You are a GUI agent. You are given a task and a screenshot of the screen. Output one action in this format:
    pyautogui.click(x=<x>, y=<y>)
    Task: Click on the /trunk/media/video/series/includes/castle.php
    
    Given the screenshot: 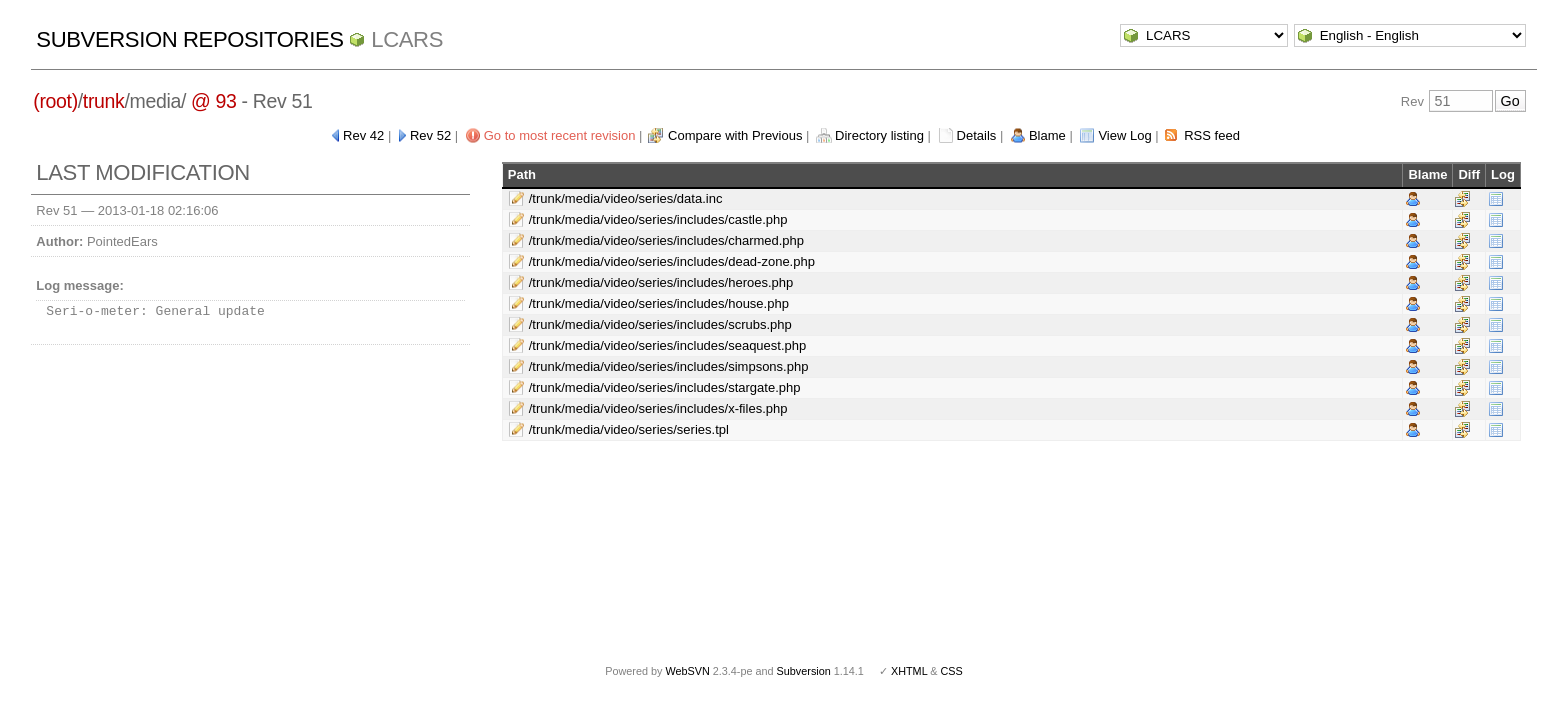 What is the action you would take?
    pyautogui.click(x=658, y=219)
    